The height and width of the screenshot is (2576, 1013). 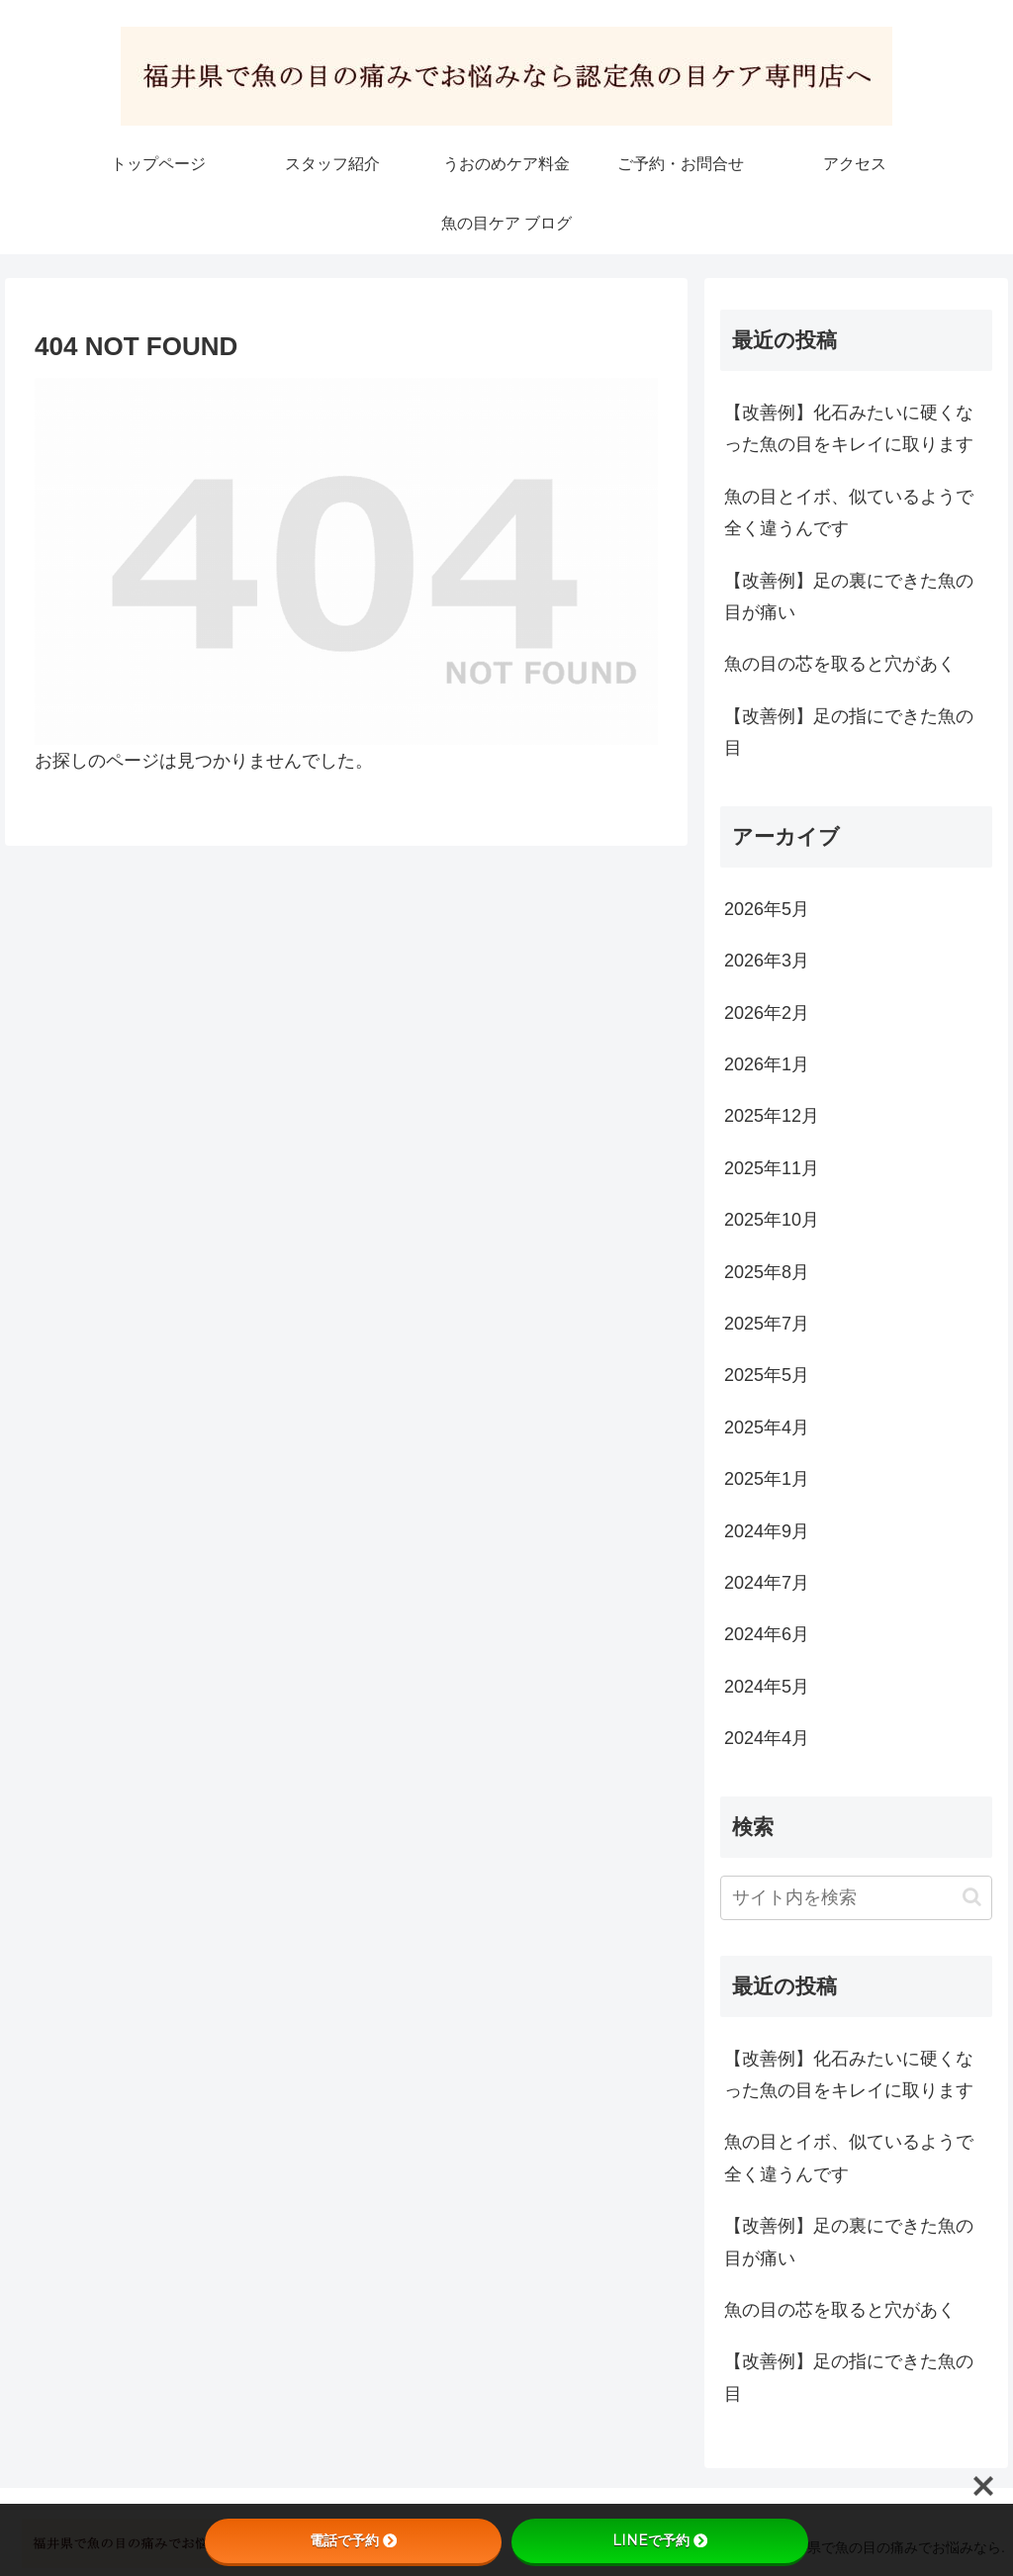 What do you see at coordinates (848, 596) in the screenshot?
I see `【改善例】足の裏にできた魚の目が痛い` at bounding box center [848, 596].